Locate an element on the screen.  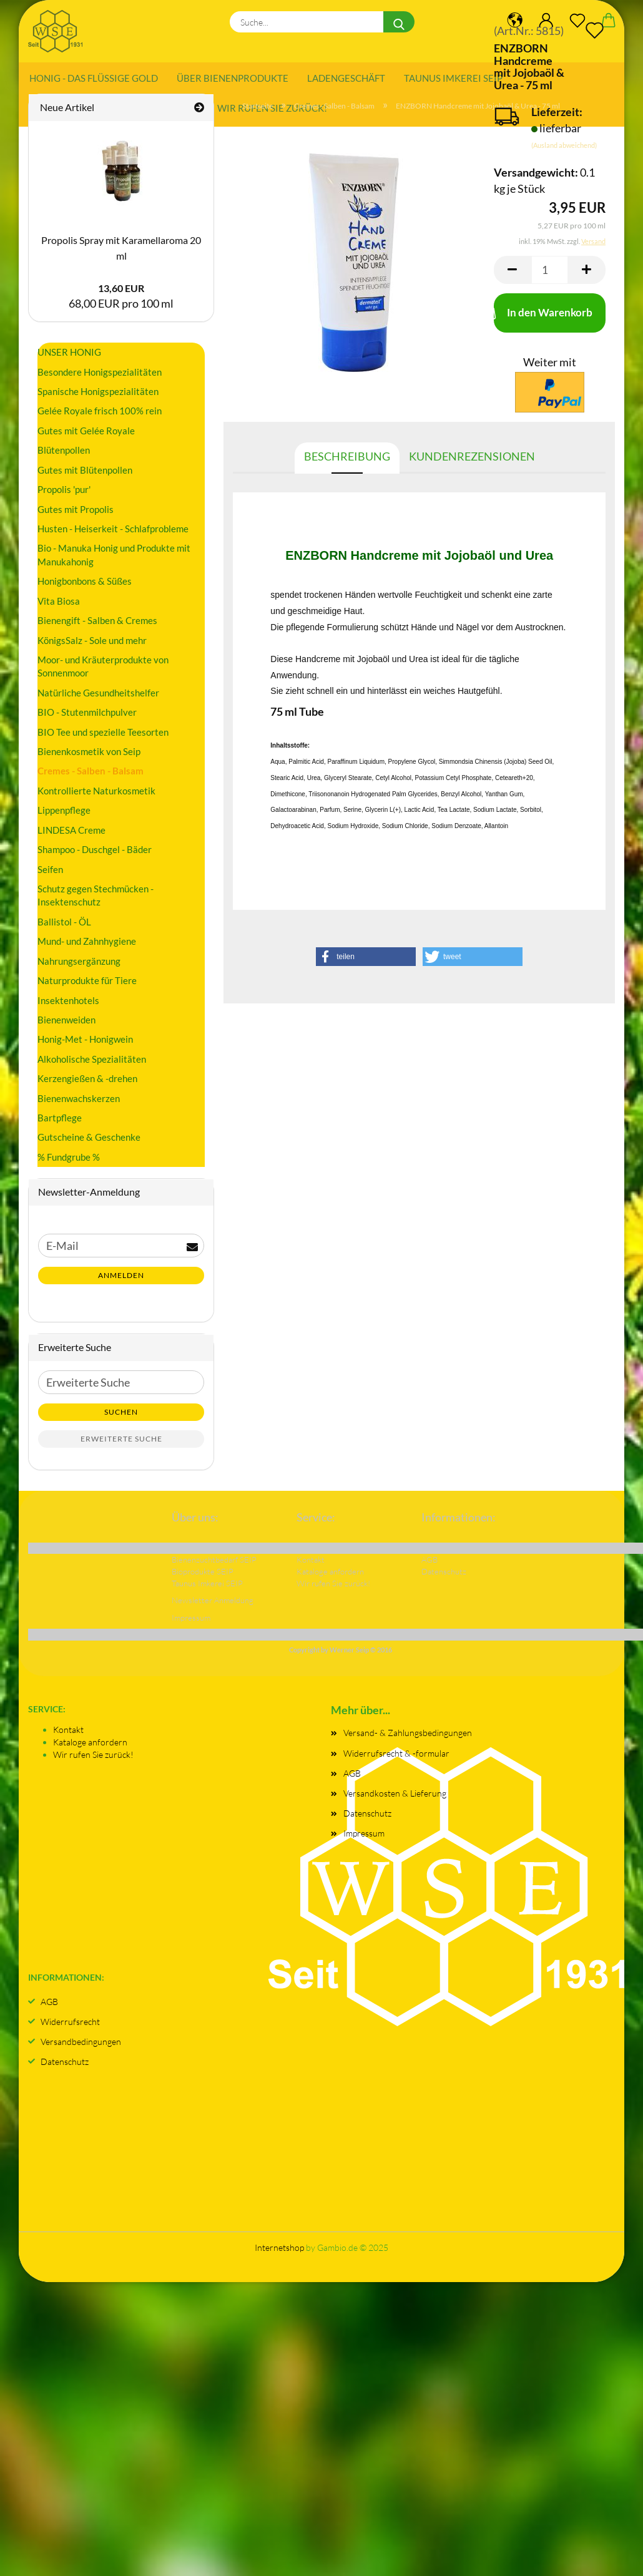
Suchen is located at coordinates (121, 1418).